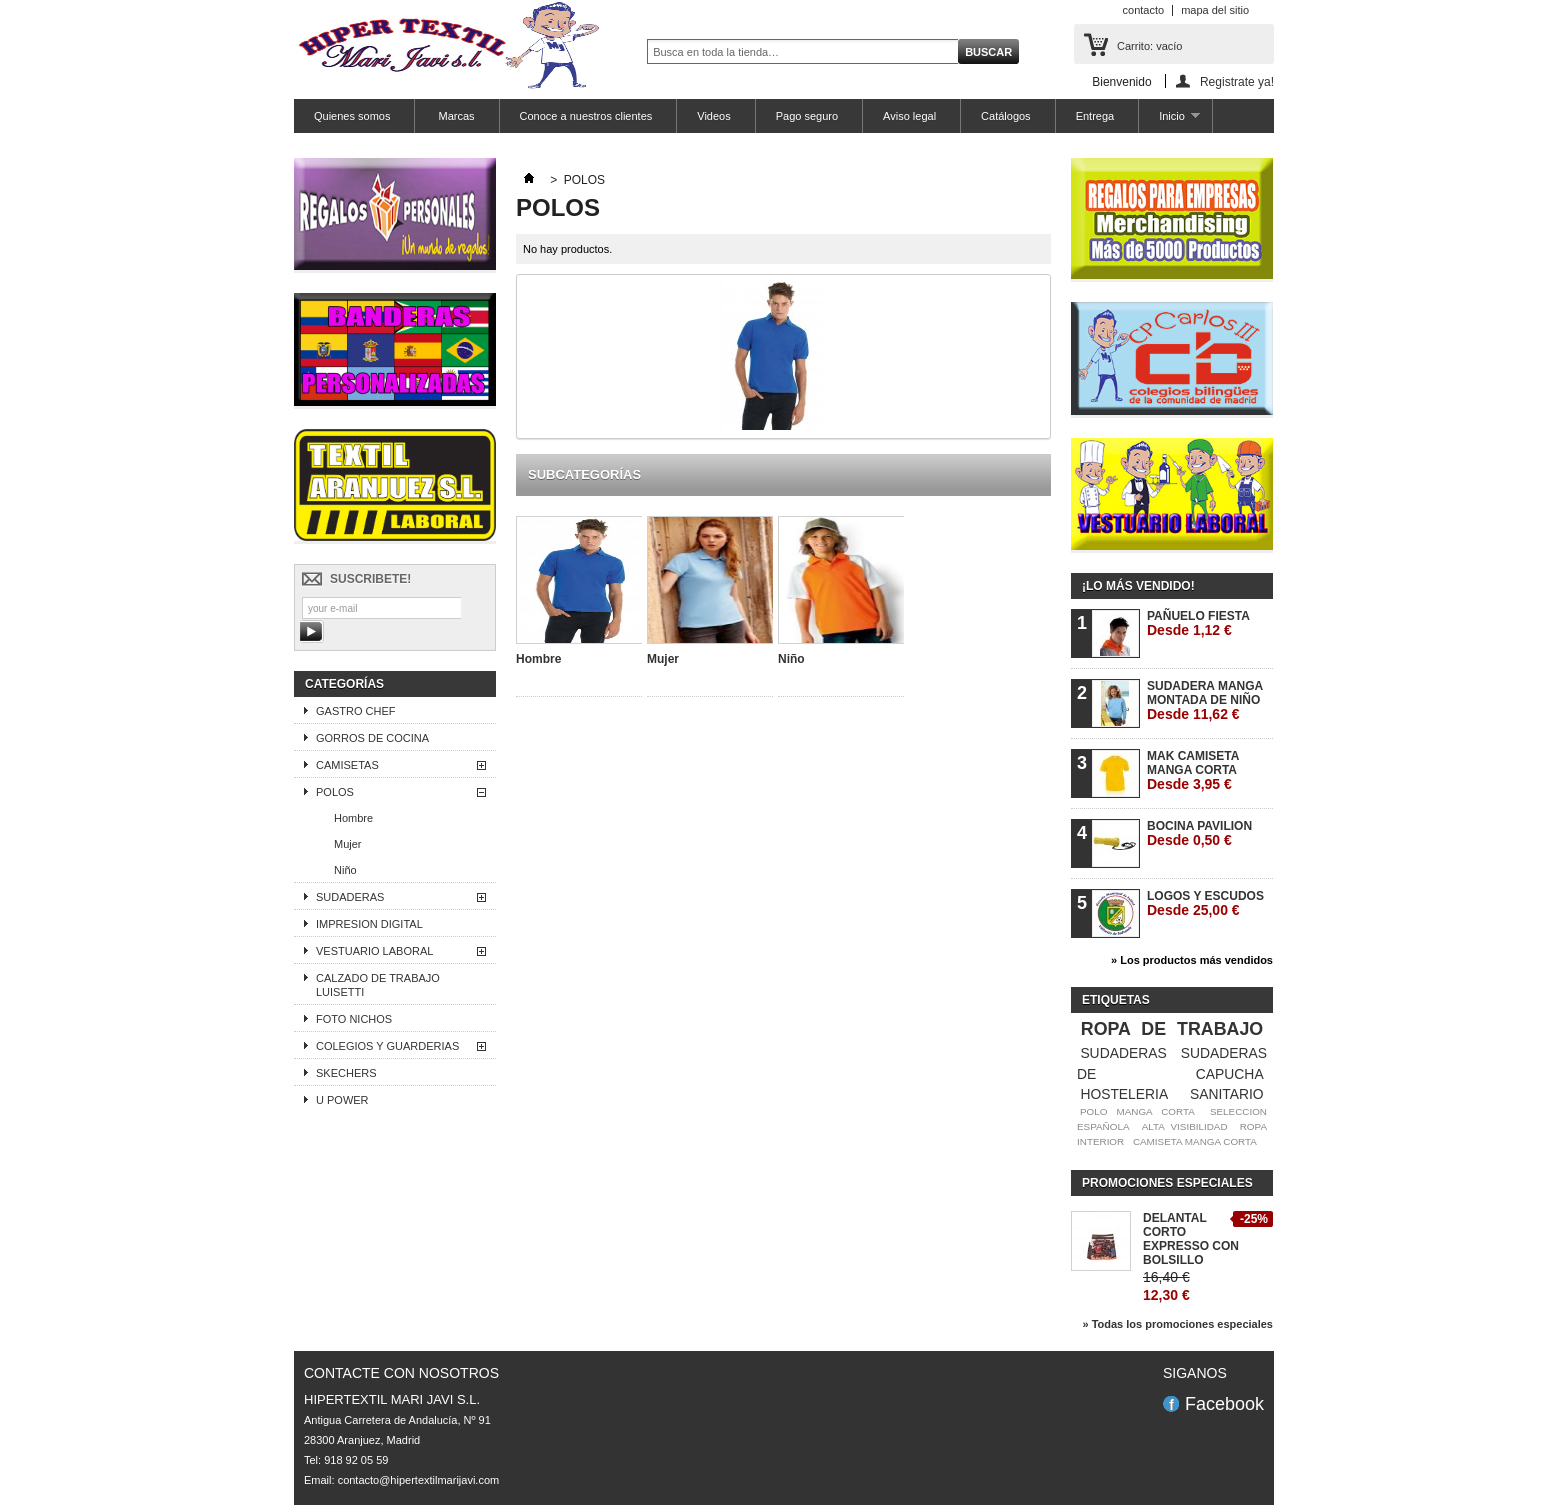 The image size is (1568, 1505). Describe the element at coordinates (1192, 960) in the screenshot. I see `» Los productos más vendidos` at that location.